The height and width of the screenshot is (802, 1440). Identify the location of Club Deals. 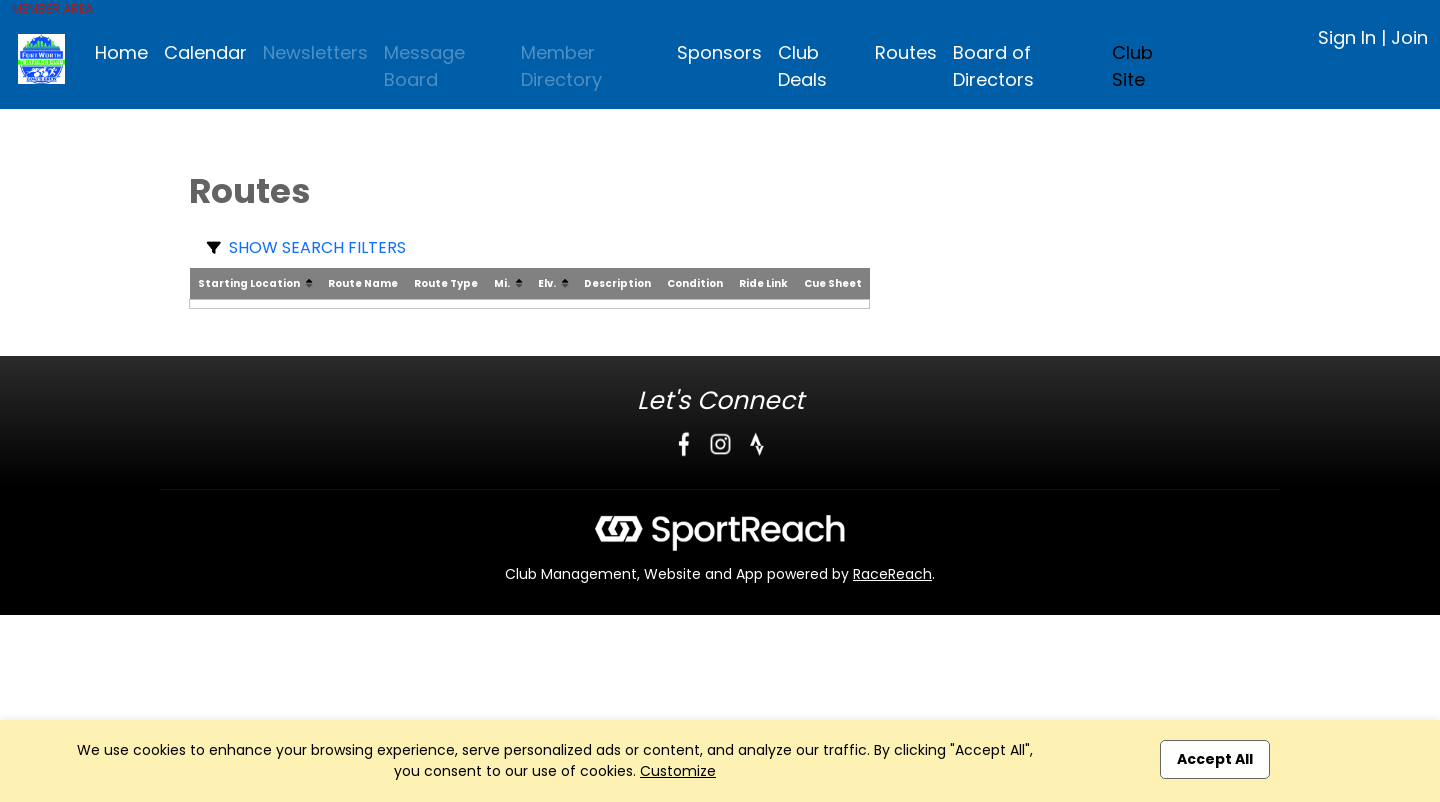
(802, 66).